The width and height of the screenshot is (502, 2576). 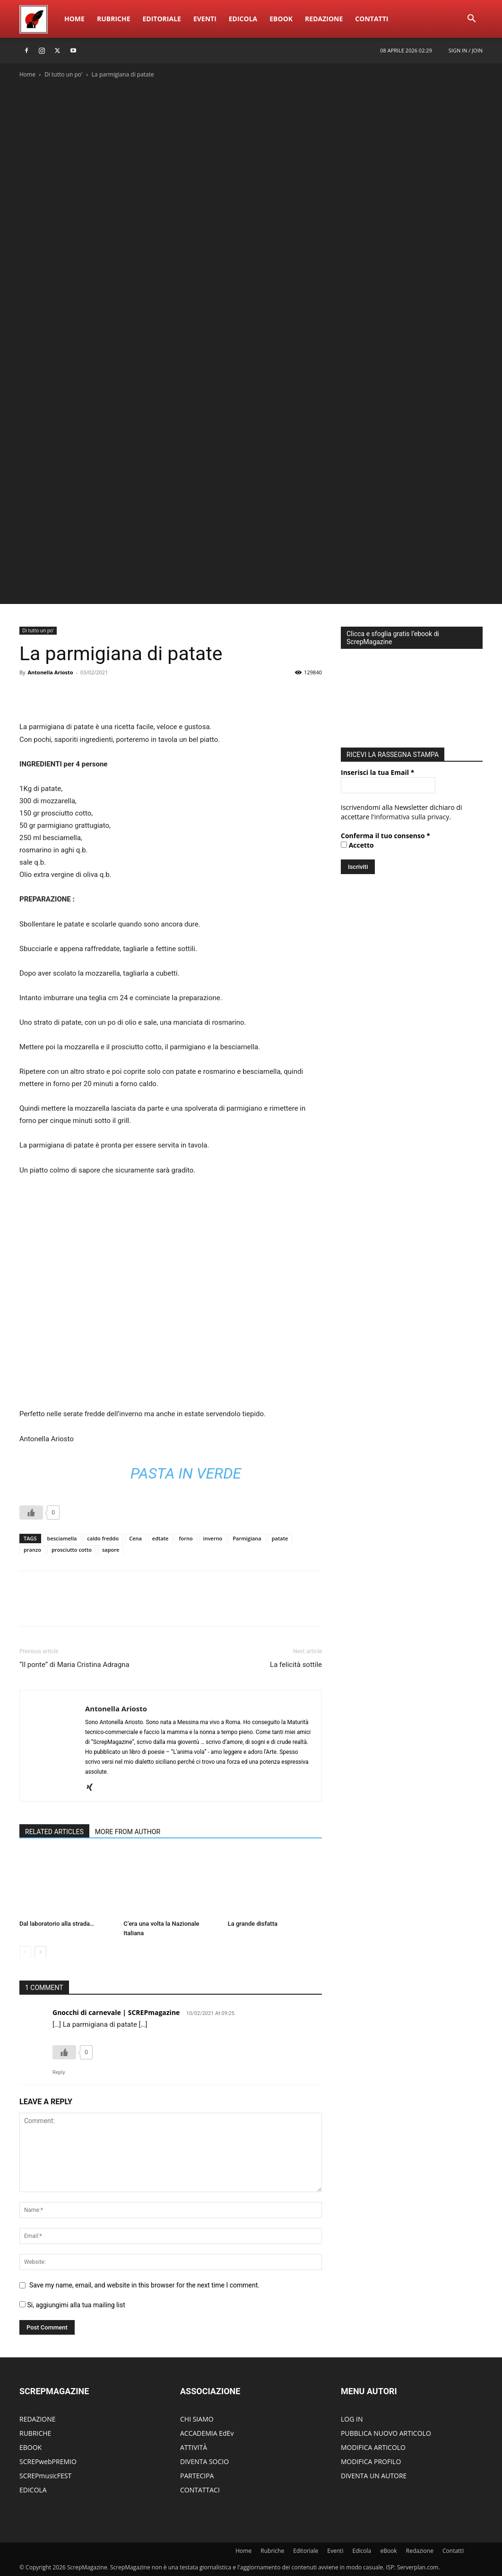 I want to click on ACCADEMIA EdEv, so click(x=207, y=2433).